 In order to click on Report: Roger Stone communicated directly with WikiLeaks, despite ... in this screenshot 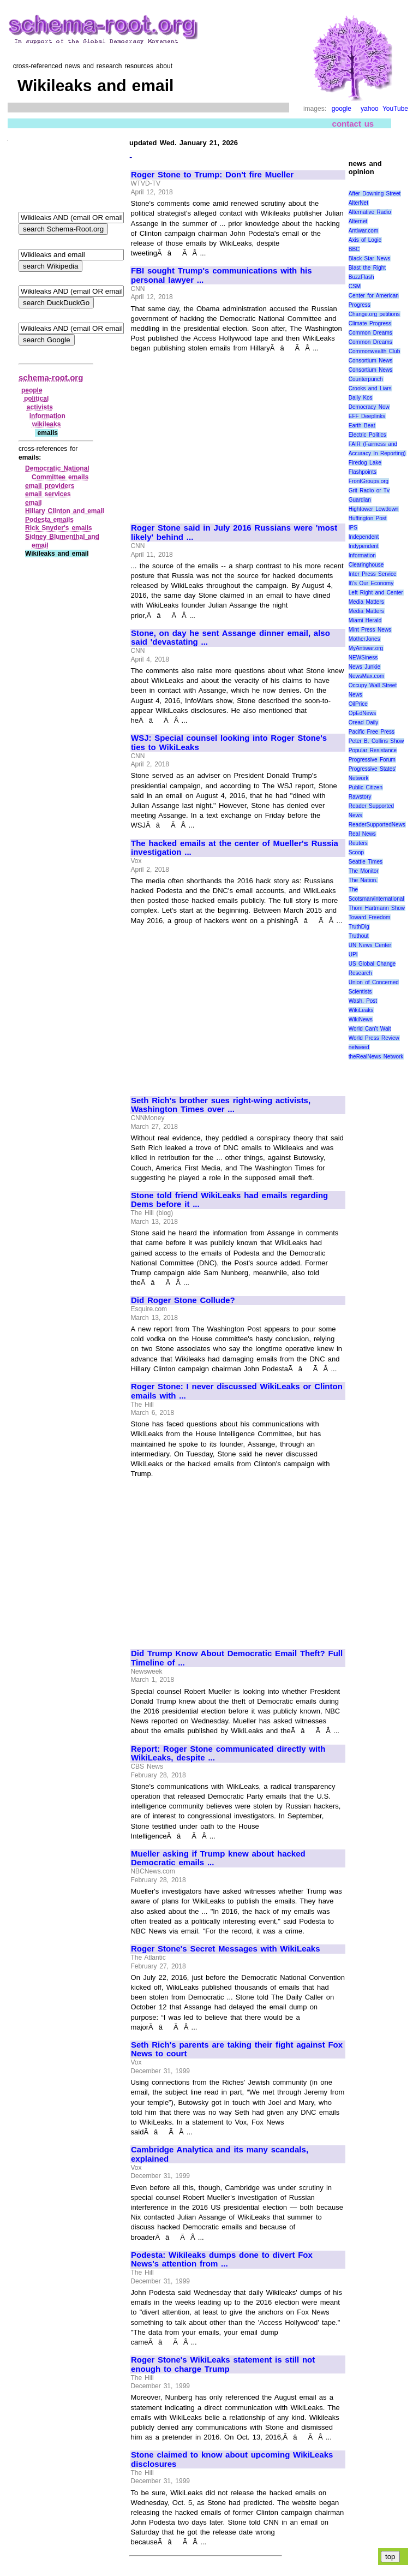, I will do `click(228, 1754)`.